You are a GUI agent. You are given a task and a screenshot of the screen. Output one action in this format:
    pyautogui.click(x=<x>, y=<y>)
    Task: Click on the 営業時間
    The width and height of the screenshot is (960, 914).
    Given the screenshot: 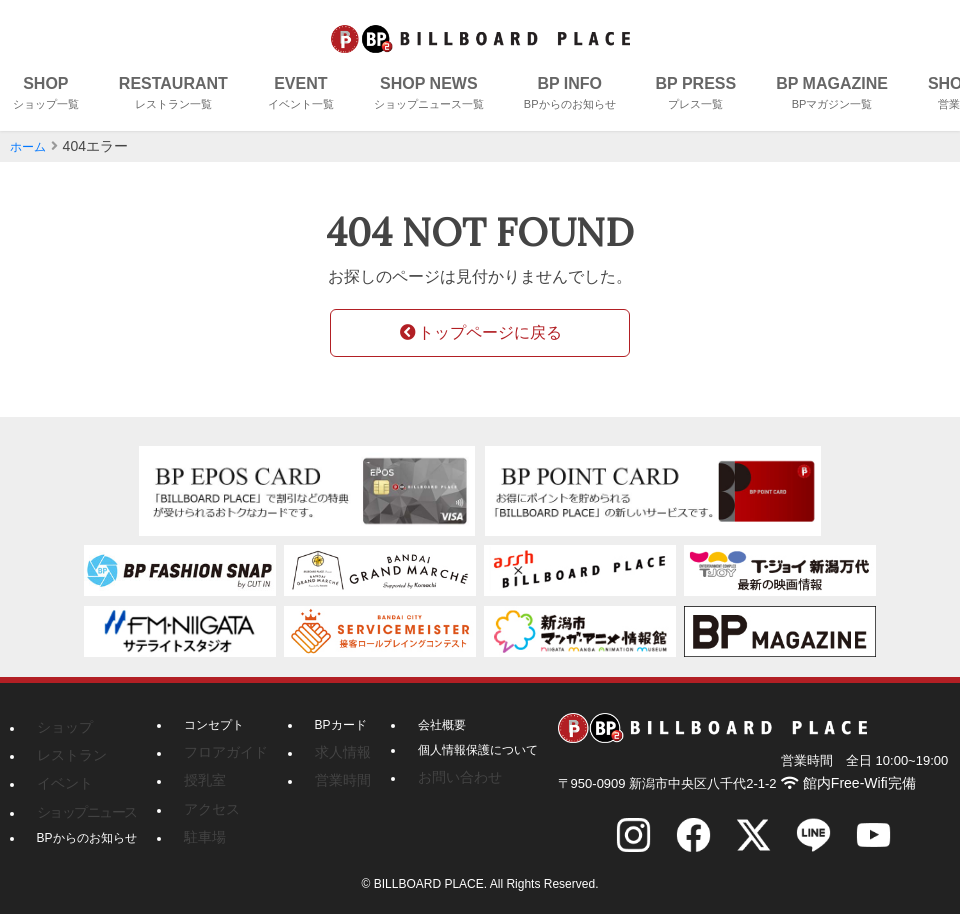 What is the action you would take?
    pyautogui.click(x=327, y=776)
    